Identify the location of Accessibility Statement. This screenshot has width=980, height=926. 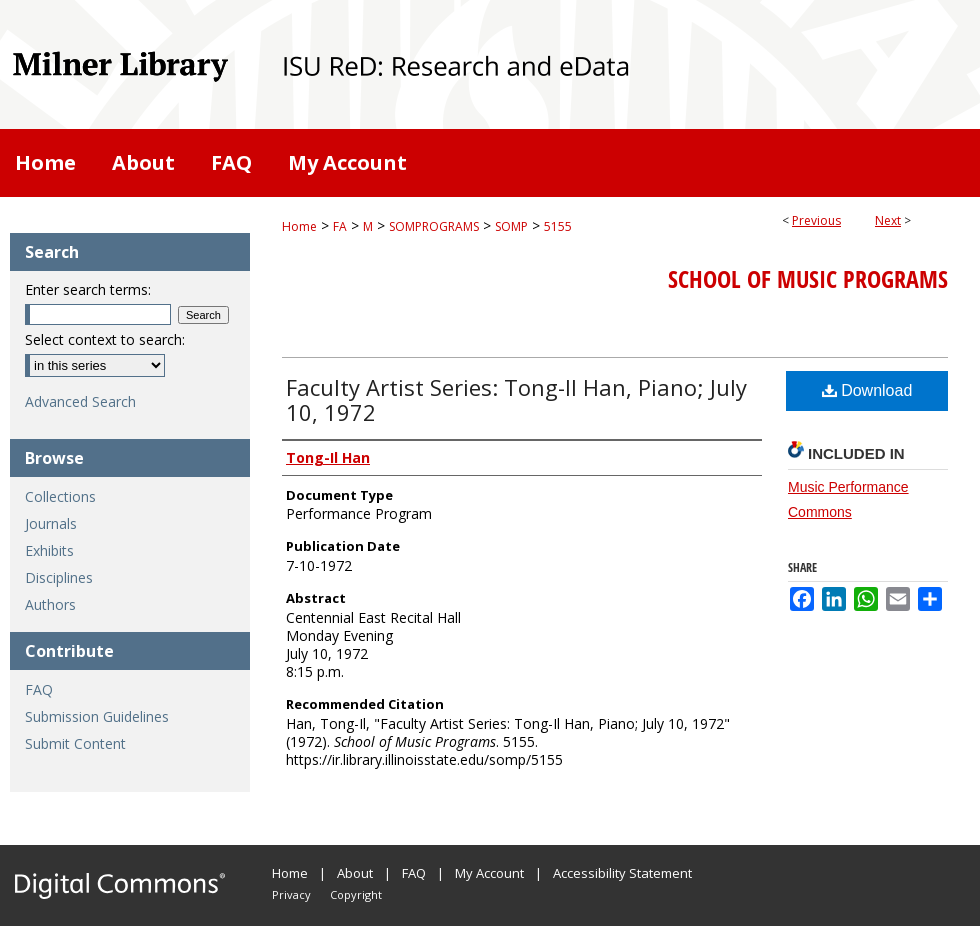
(622, 873).